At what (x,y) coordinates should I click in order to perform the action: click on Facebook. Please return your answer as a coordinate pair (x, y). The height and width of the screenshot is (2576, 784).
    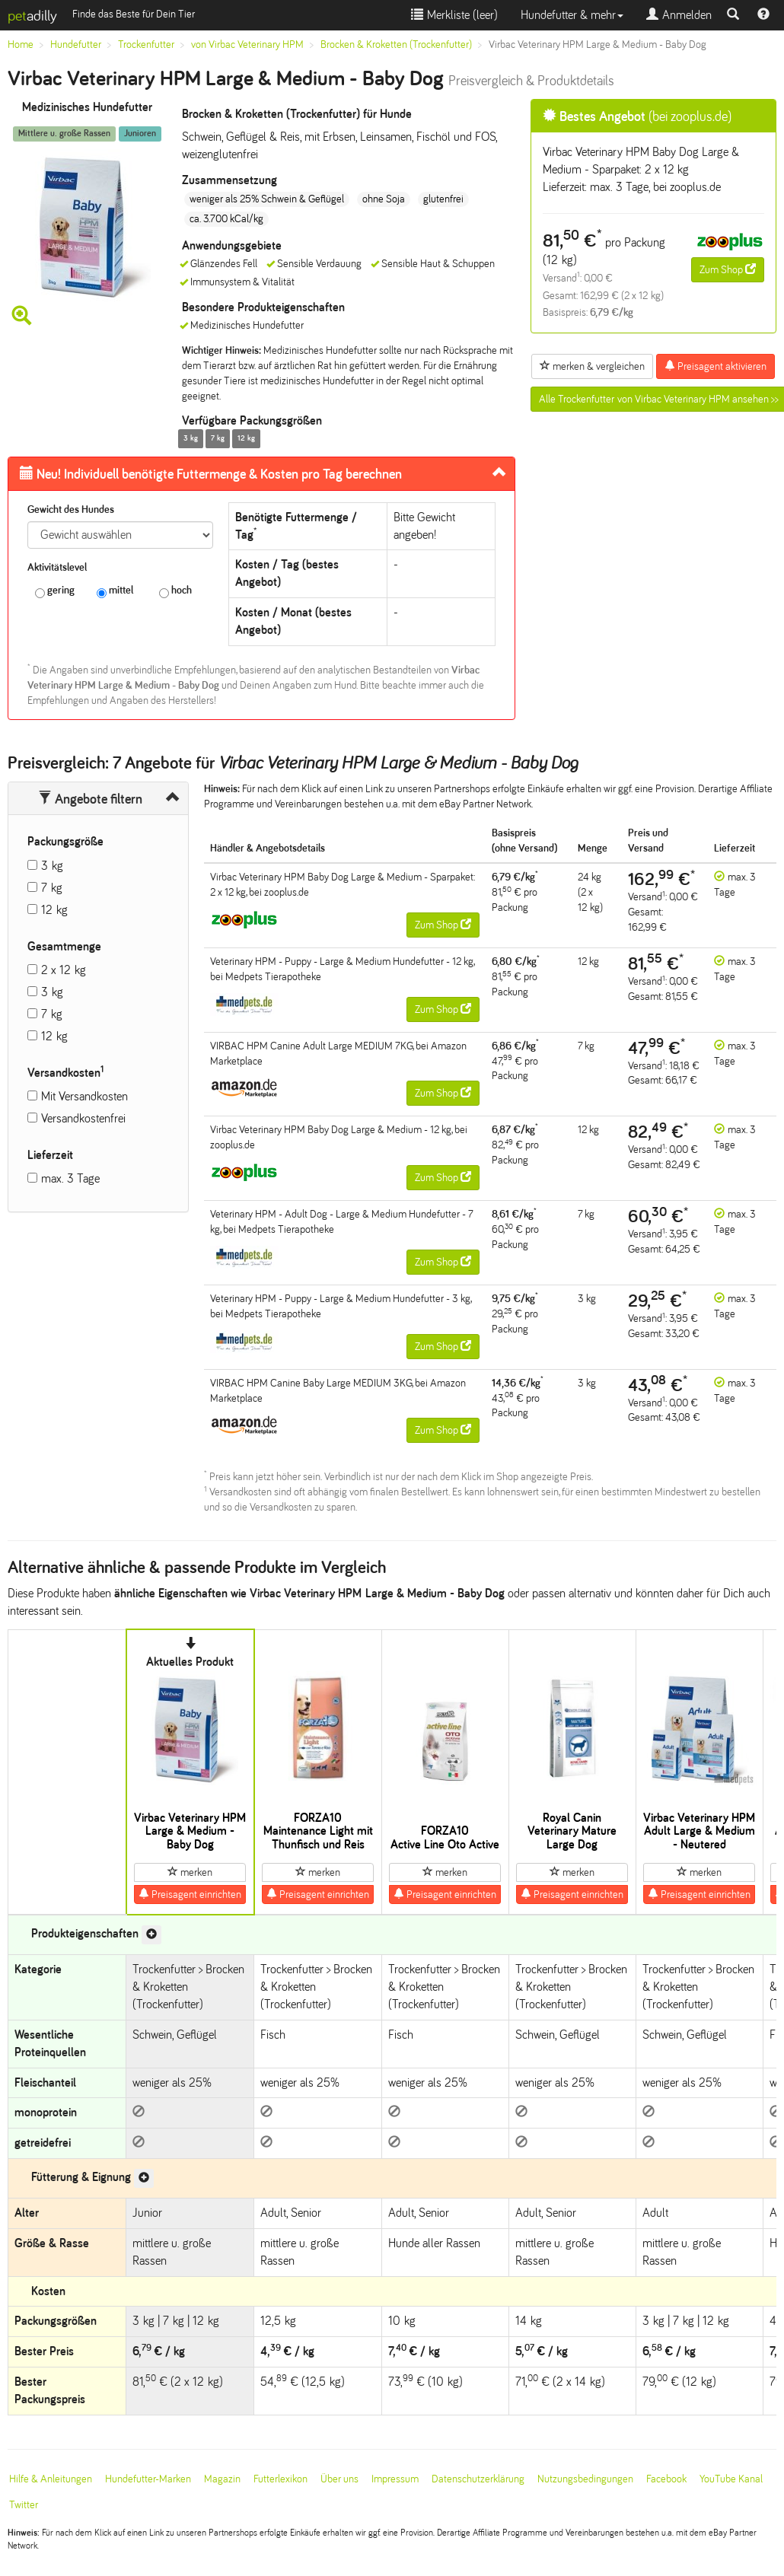
    Looking at the image, I should click on (666, 2479).